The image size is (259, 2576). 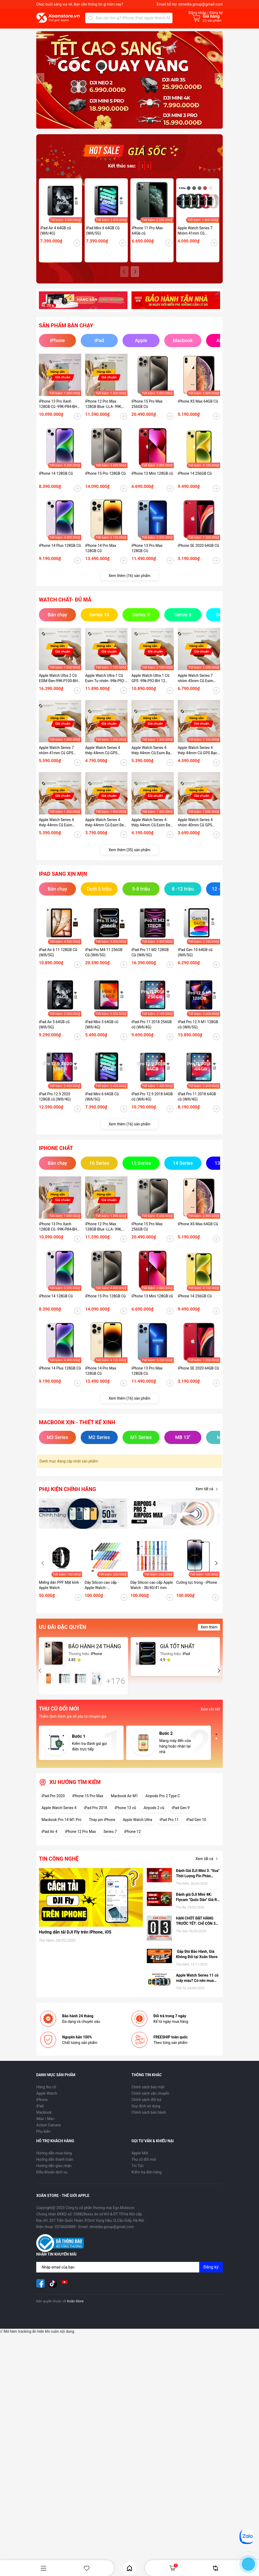 What do you see at coordinates (208, 1497) in the screenshot?
I see `Xem tất cả` at bounding box center [208, 1497].